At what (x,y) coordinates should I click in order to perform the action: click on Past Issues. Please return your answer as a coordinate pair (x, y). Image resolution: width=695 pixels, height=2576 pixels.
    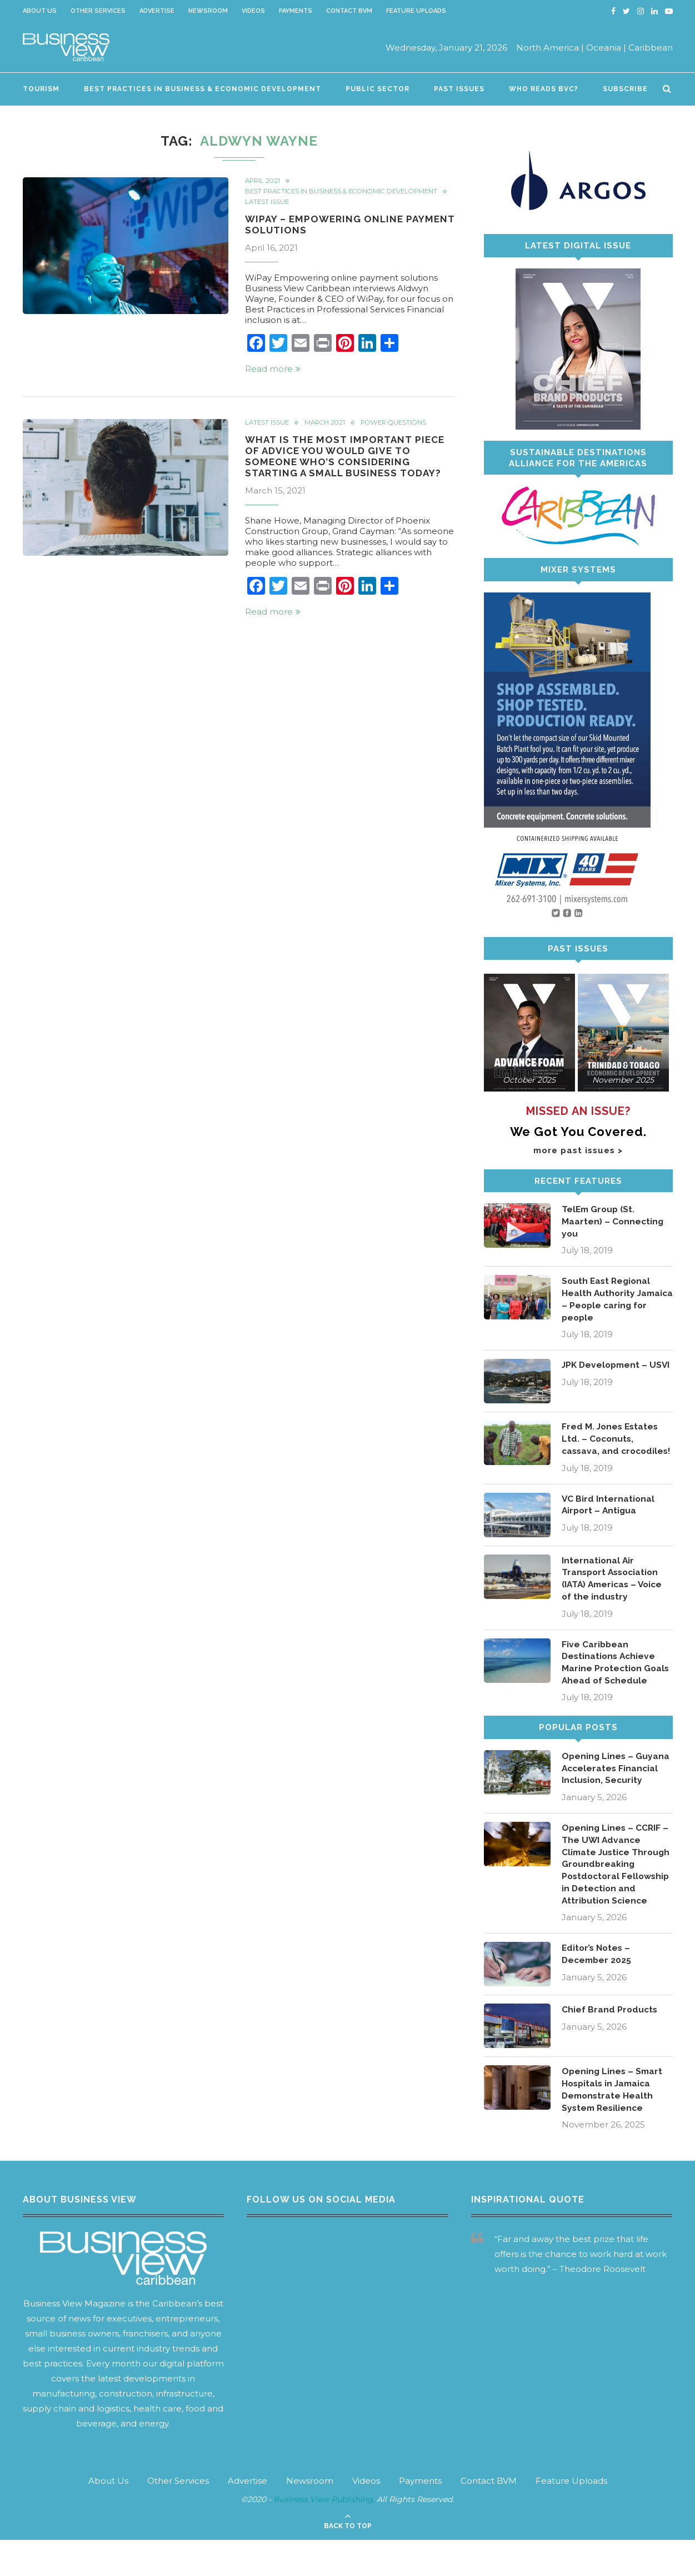
    Looking at the image, I should click on (459, 89).